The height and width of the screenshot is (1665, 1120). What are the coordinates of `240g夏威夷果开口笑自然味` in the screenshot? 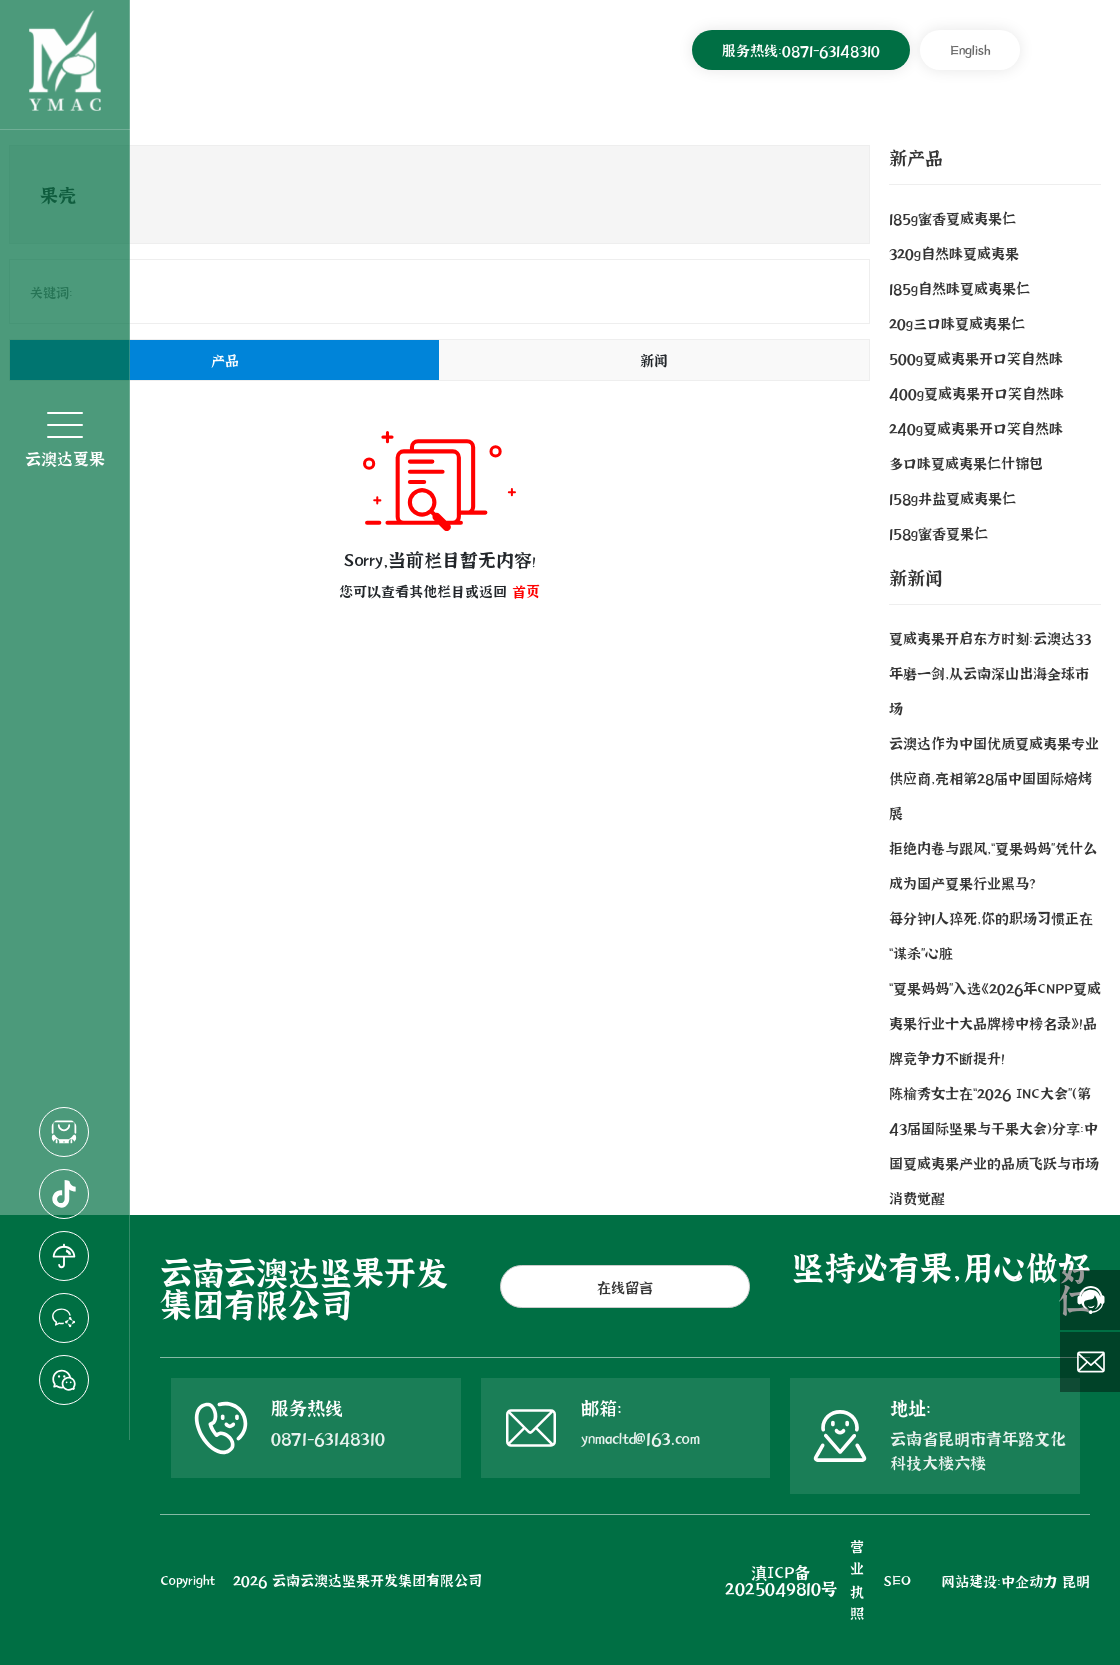 It's located at (976, 427).